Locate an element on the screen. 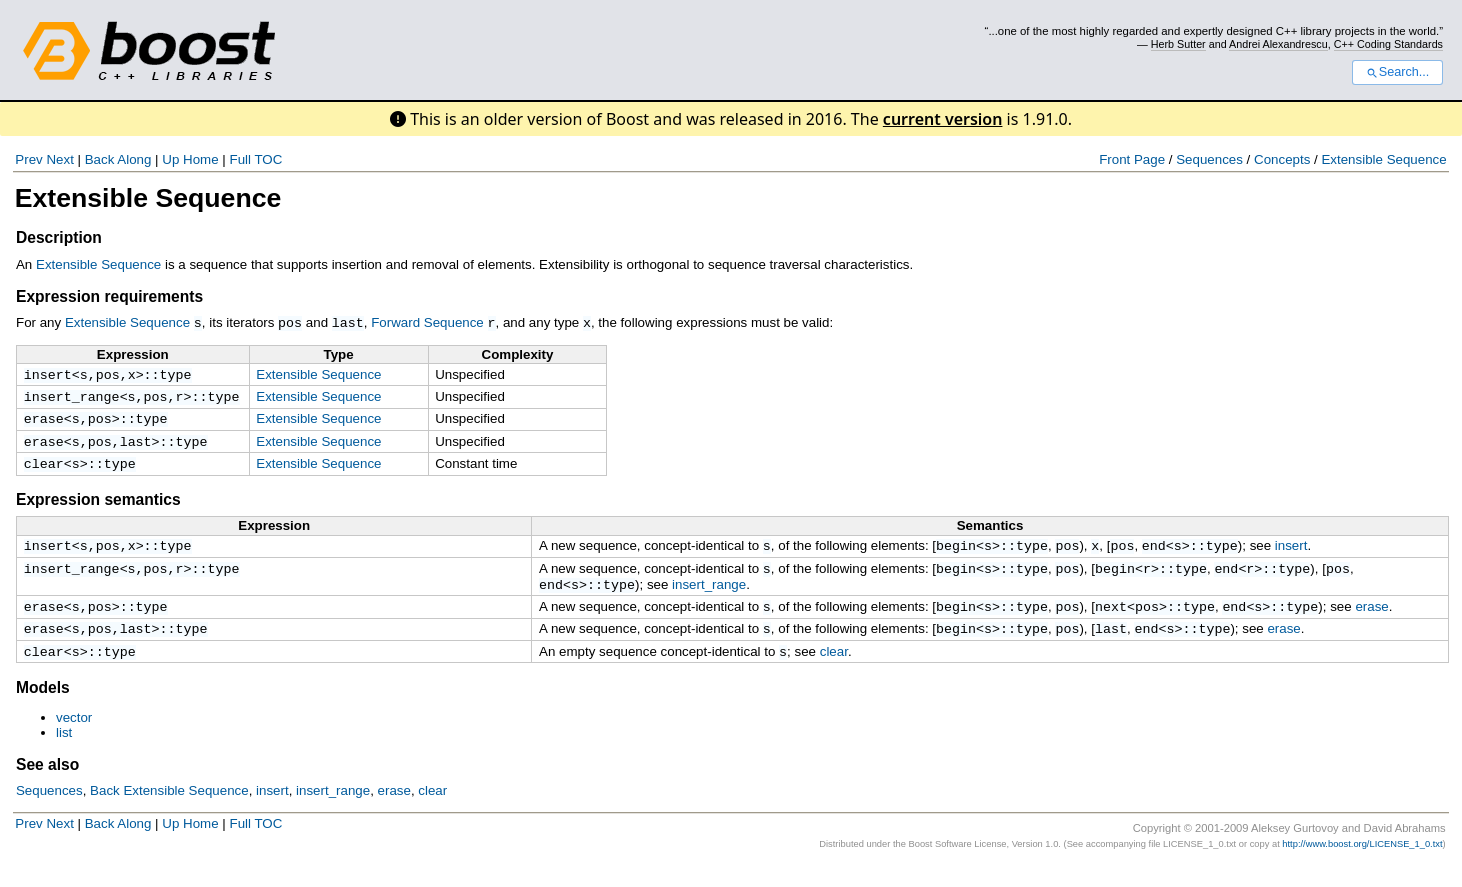 The image size is (1462, 887). Up is located at coordinates (170, 159).